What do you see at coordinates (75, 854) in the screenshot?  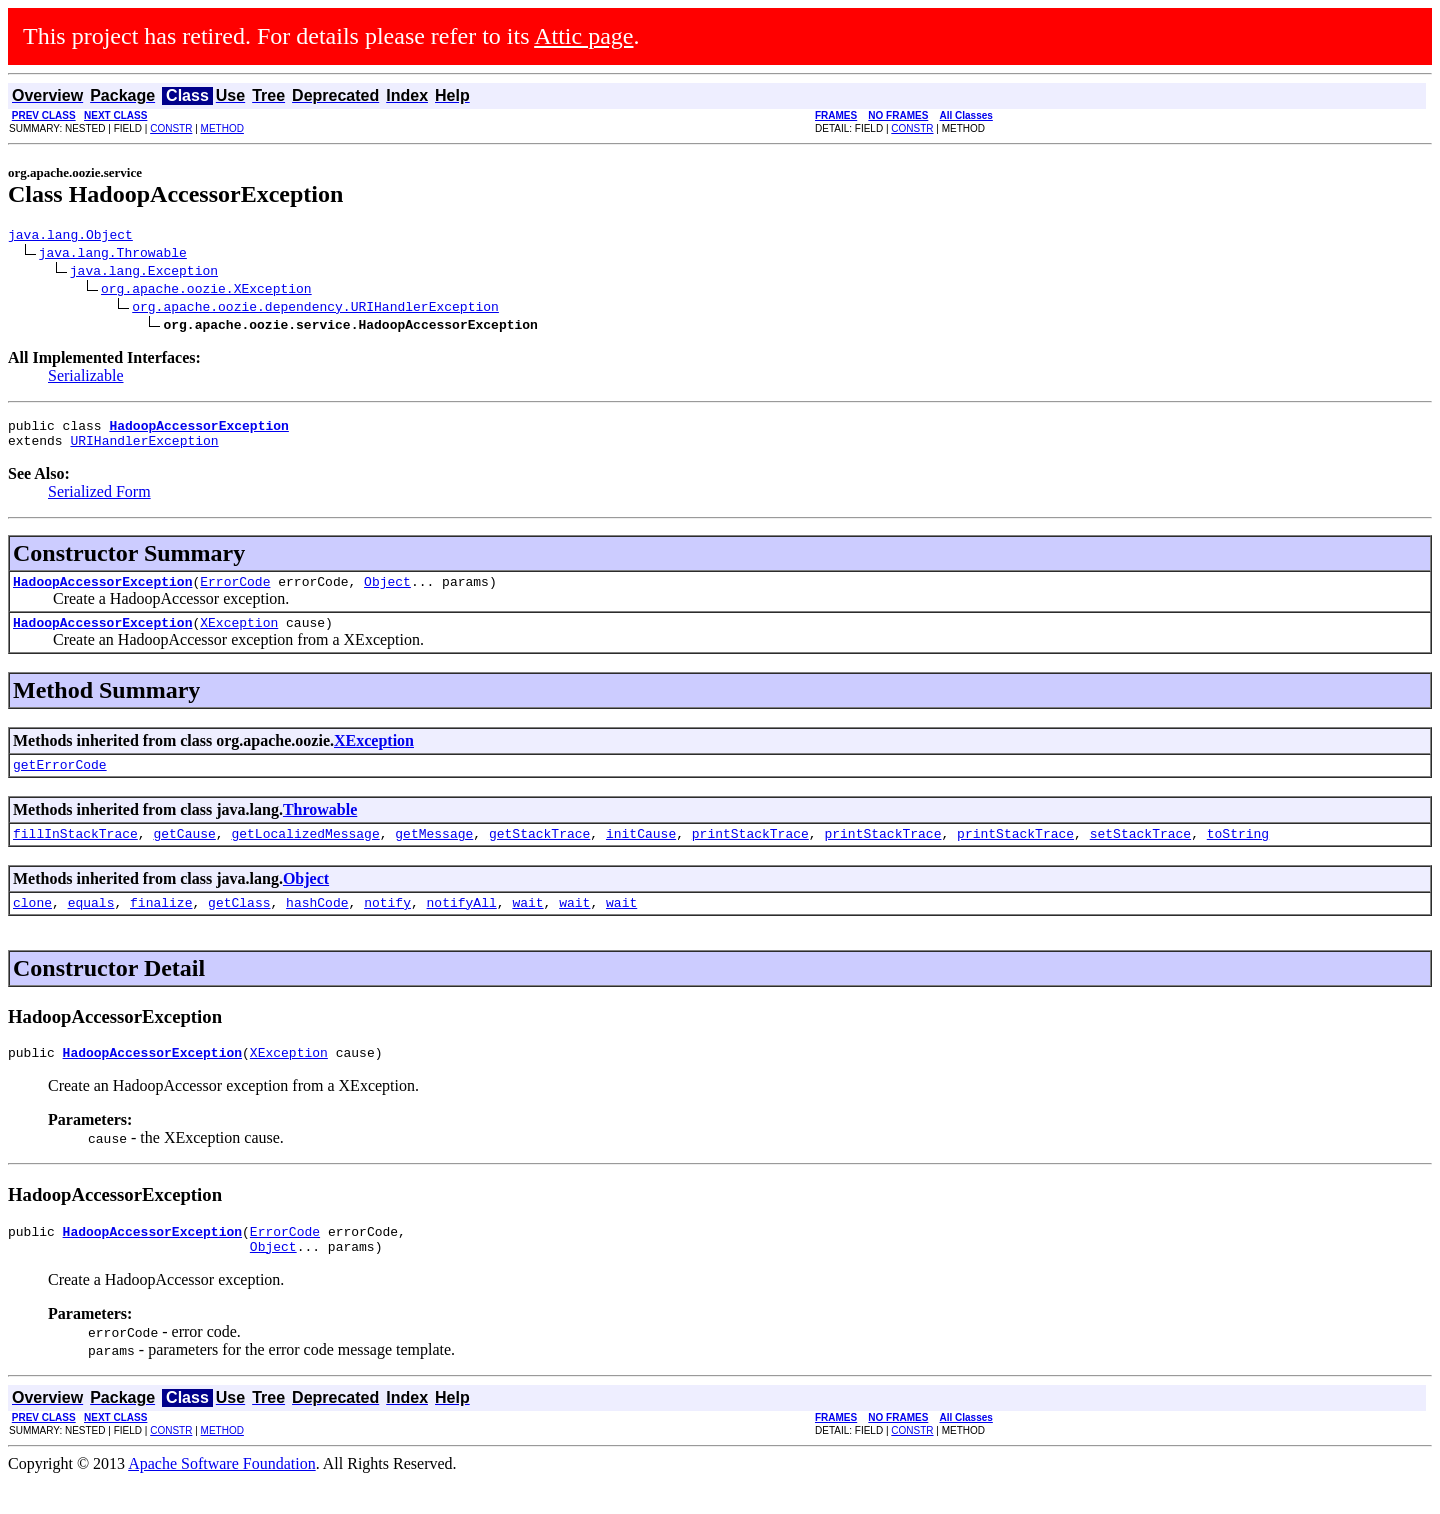 I see `fillInStackTrace` at bounding box center [75, 854].